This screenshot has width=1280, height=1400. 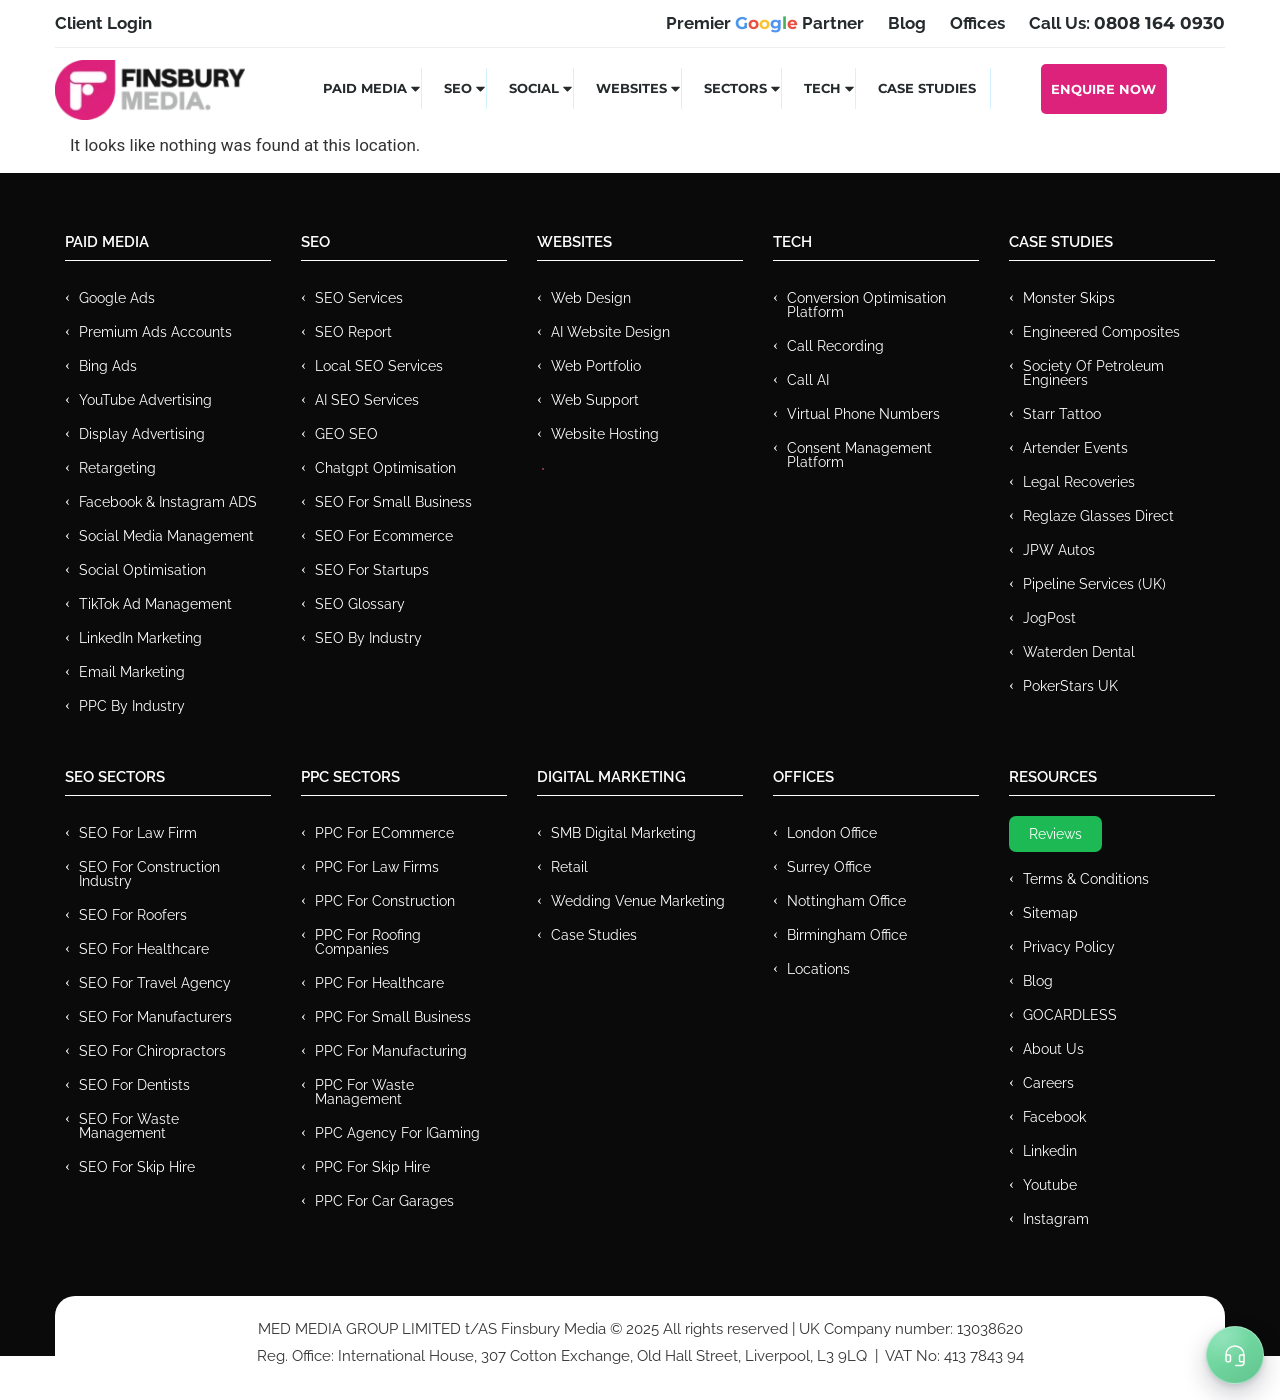 I want to click on SEO for Ecommerce, so click(x=384, y=536).